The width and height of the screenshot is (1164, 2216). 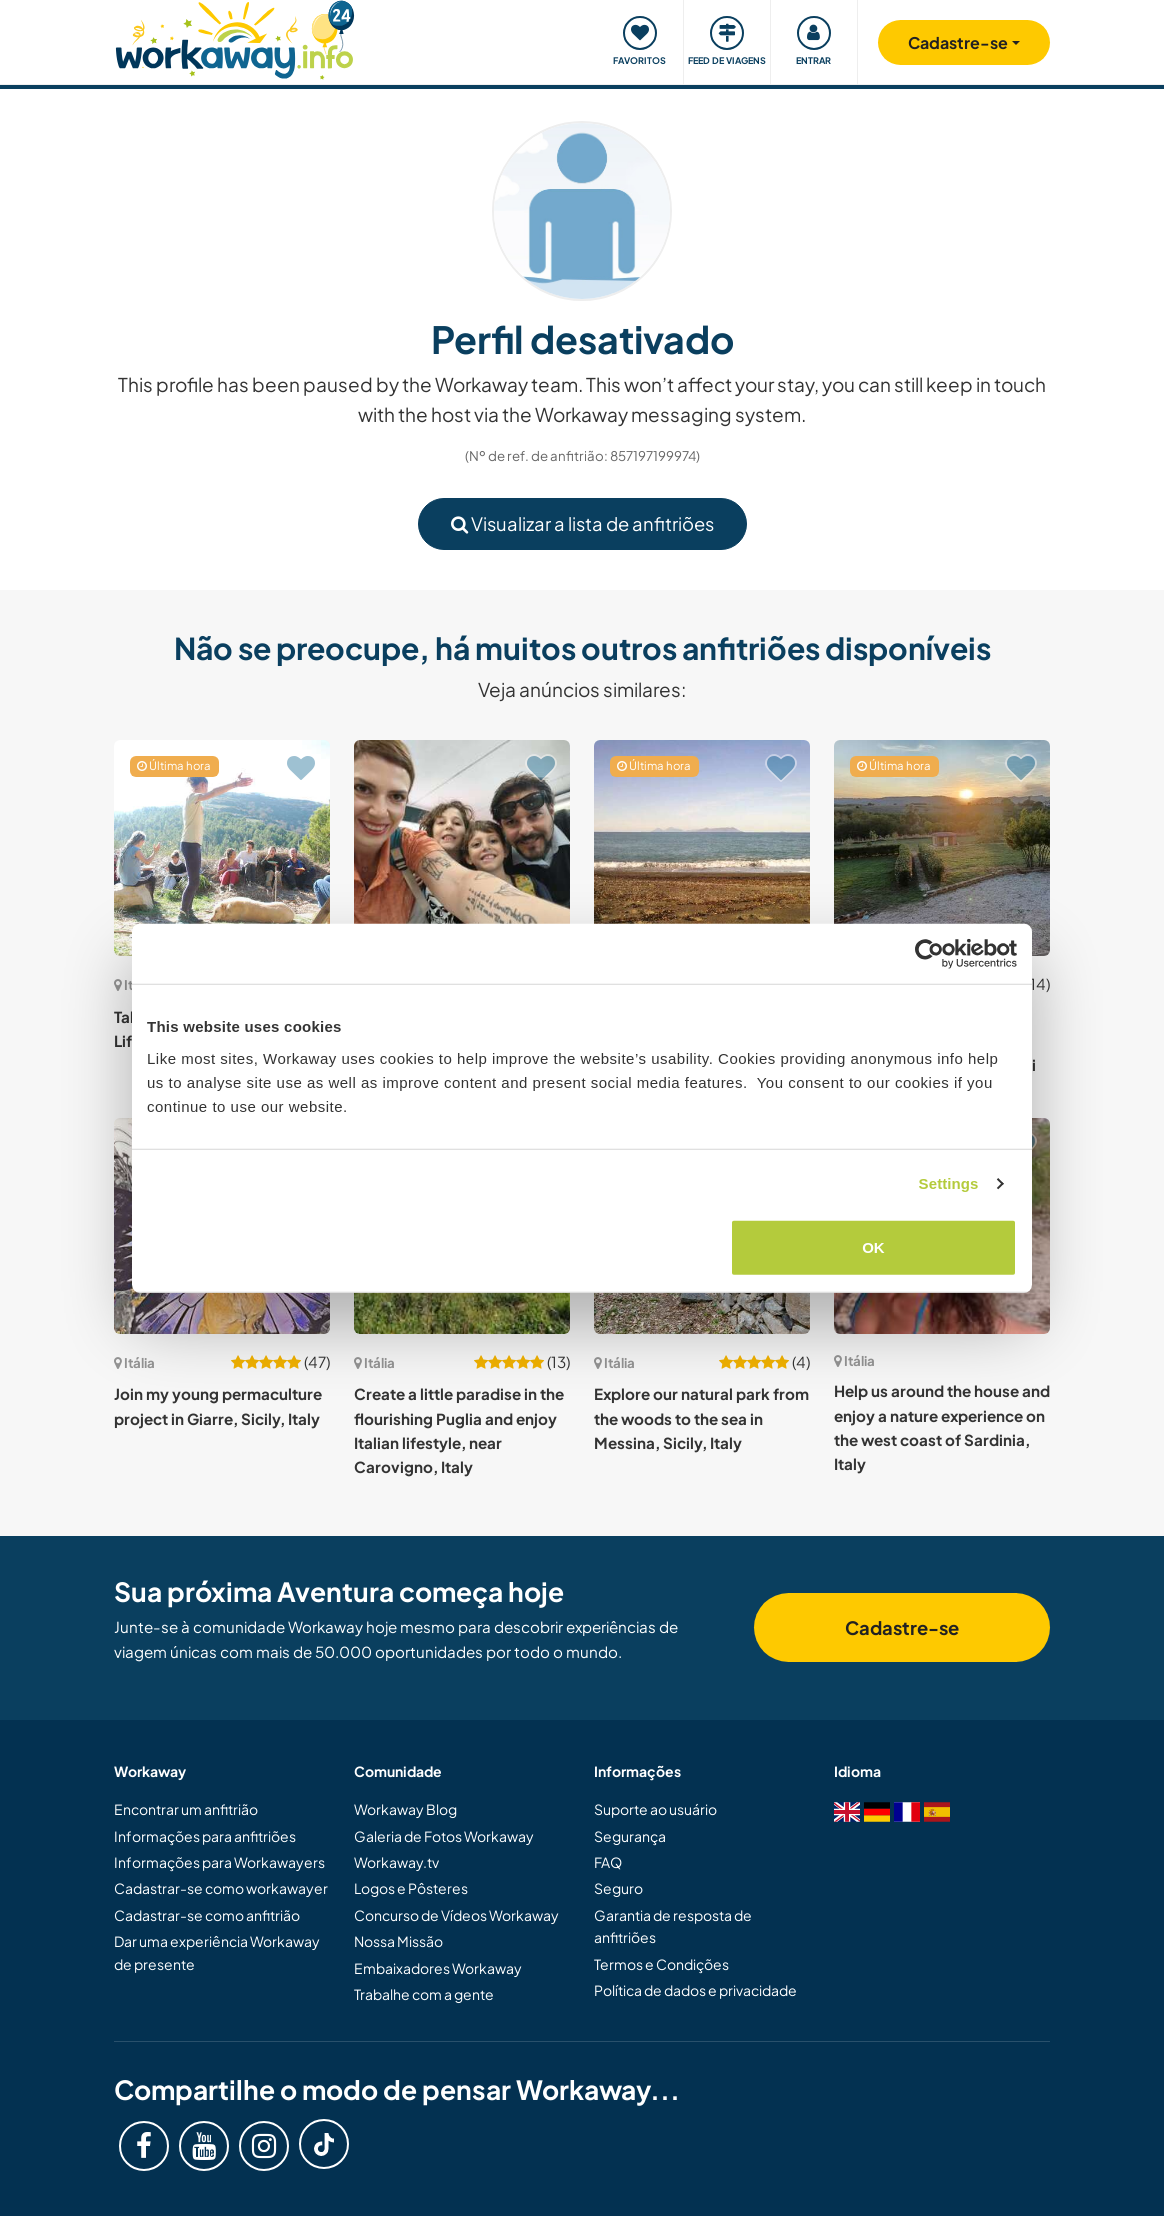 I want to click on Embaixadores Workaway, so click(x=438, y=1968).